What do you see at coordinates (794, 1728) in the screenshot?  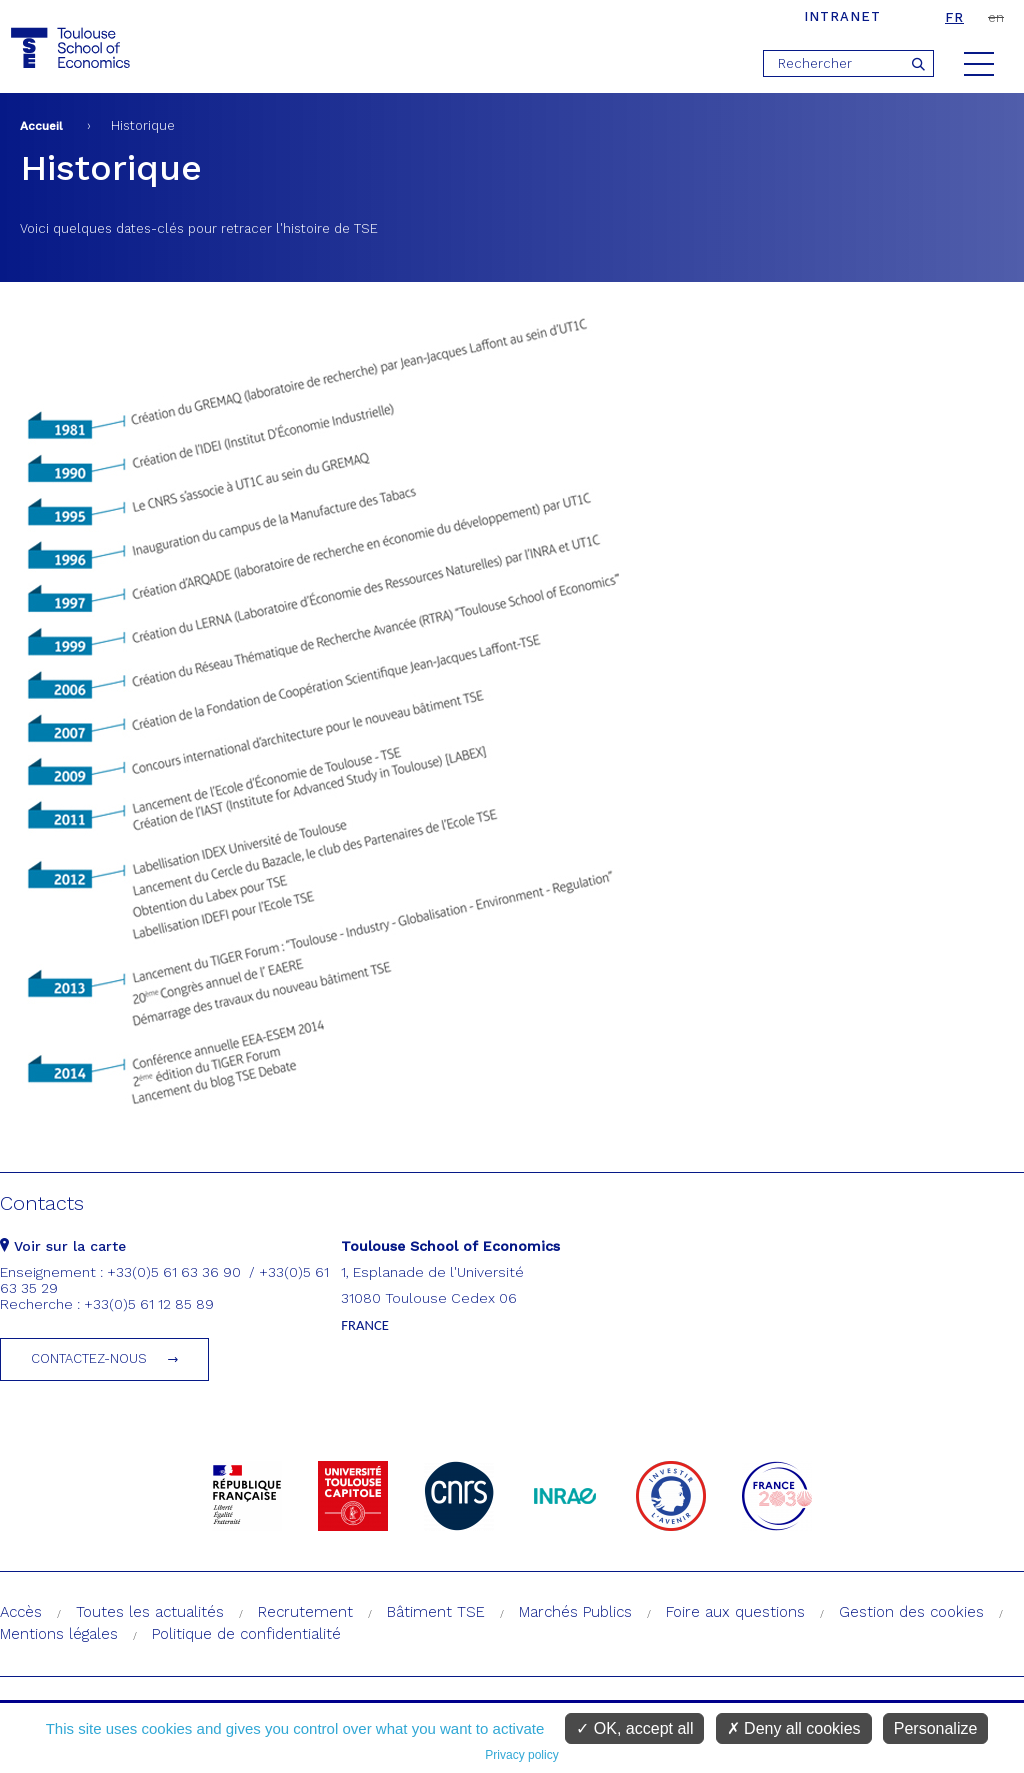 I see `Deny all cookies` at bounding box center [794, 1728].